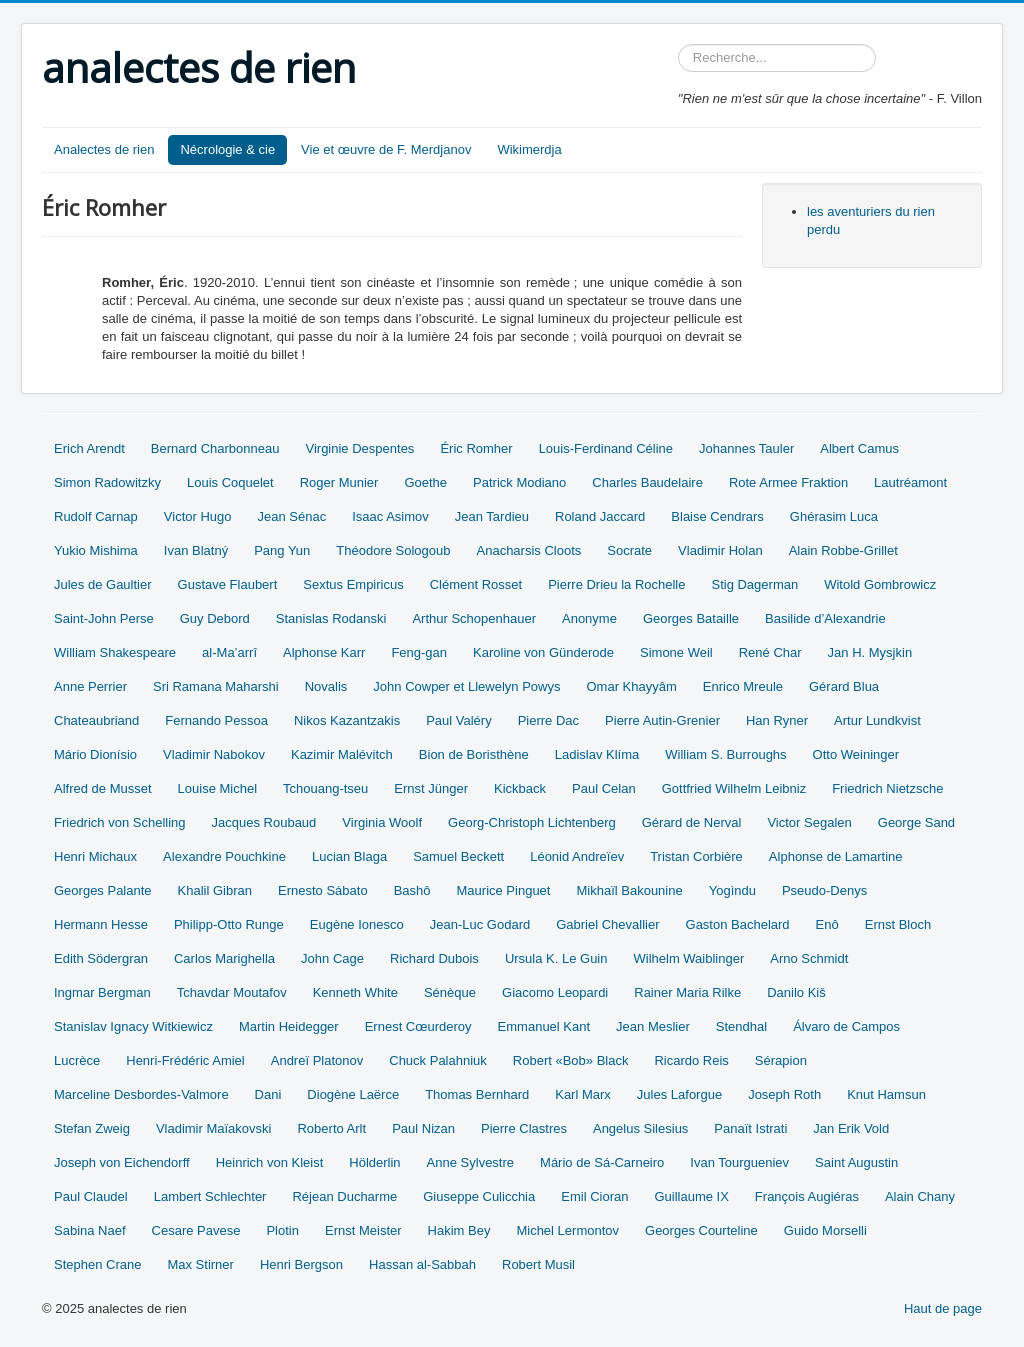 The image size is (1024, 1347). Describe the element at coordinates (101, 958) in the screenshot. I see `Edith Södergran` at that location.